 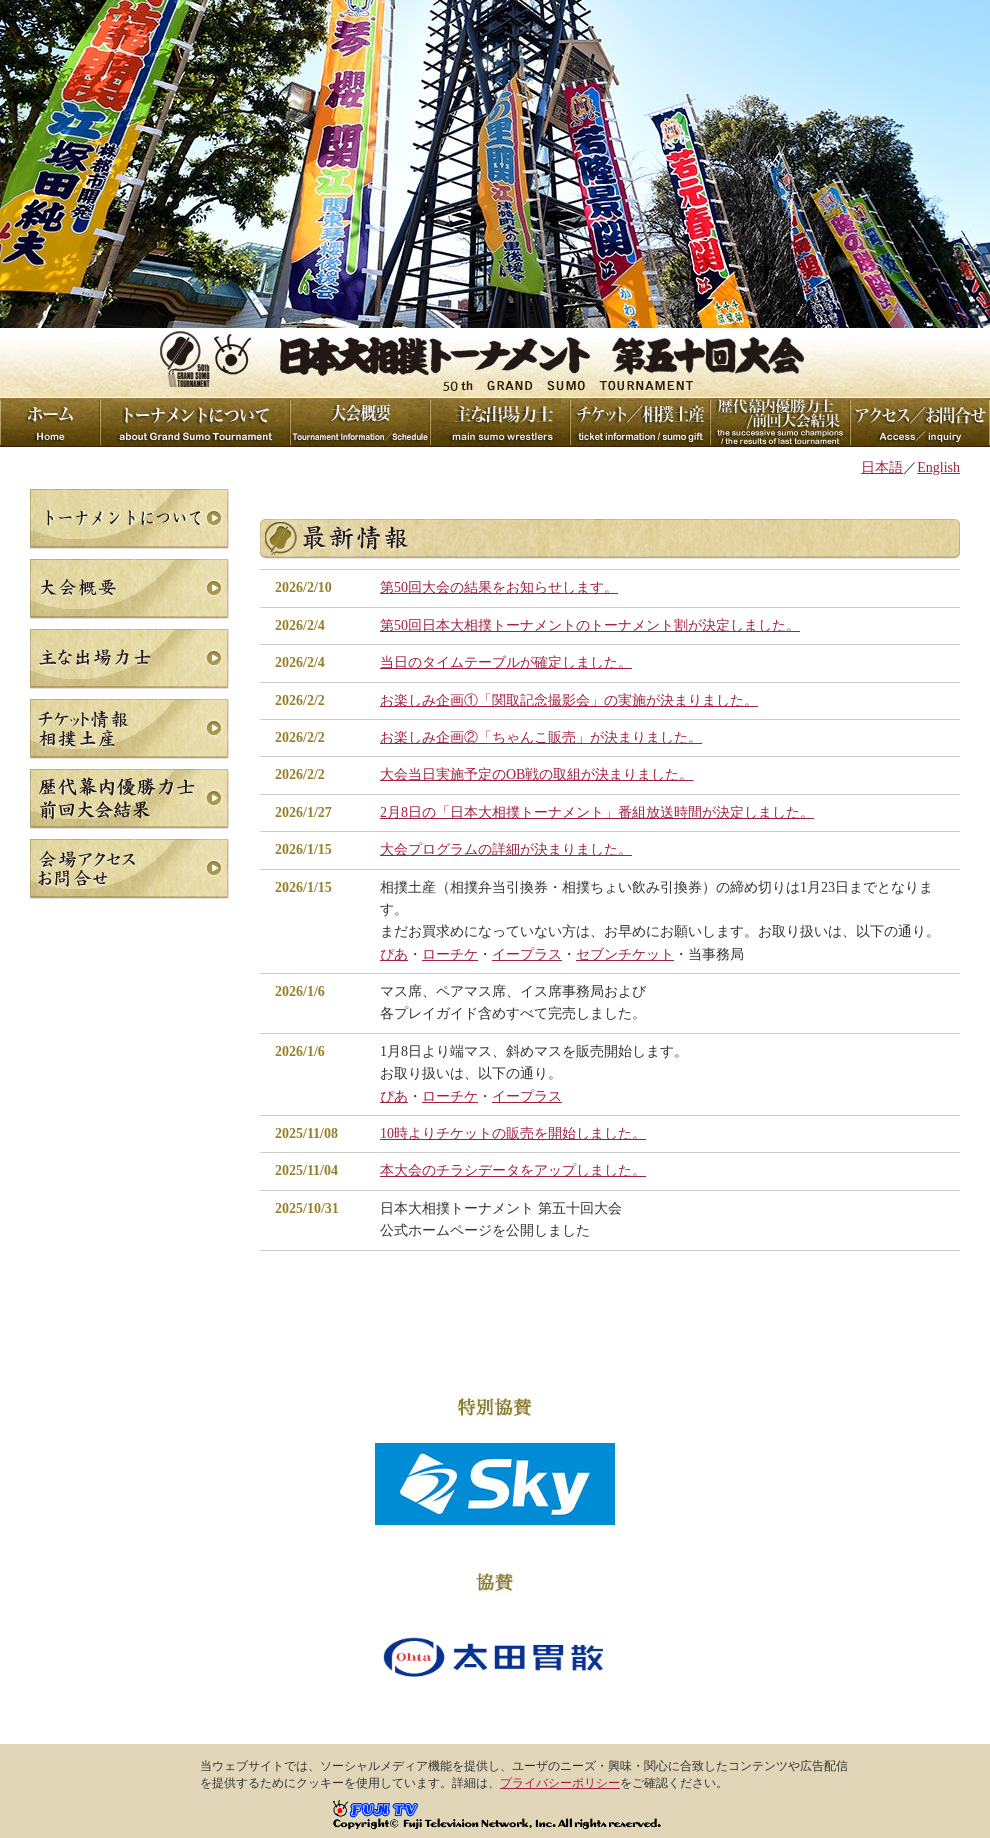 What do you see at coordinates (590, 625) in the screenshot?
I see `第50回日本大相撲トーナメントのトーナメント割が決定しました。` at bounding box center [590, 625].